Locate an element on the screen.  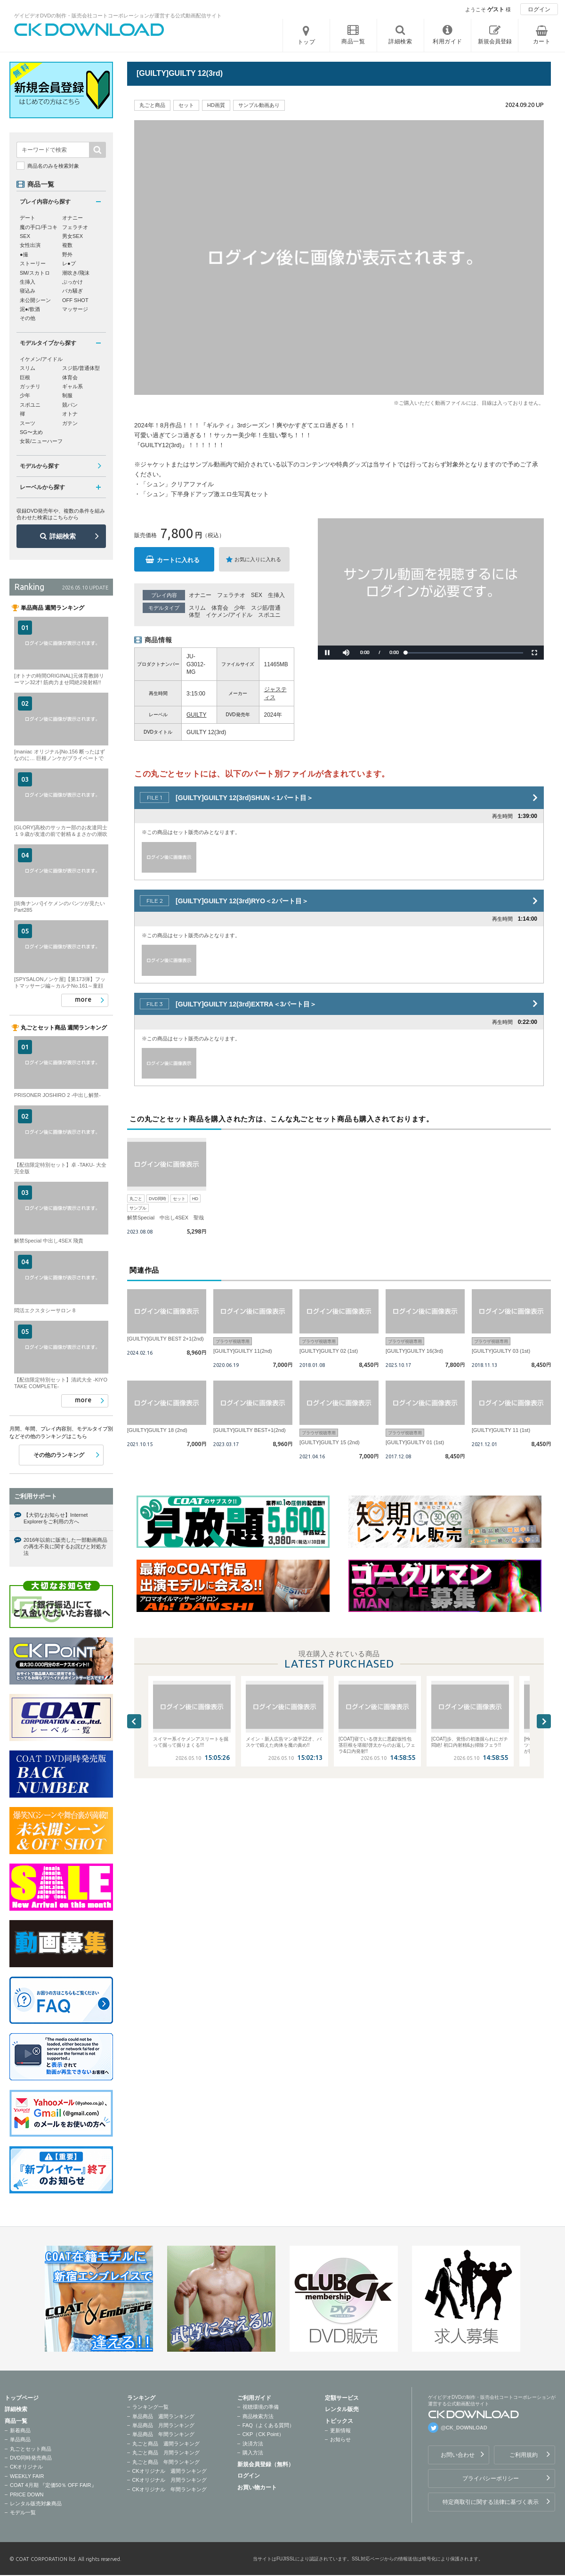
SG〜太め is located at coordinates (31, 432).